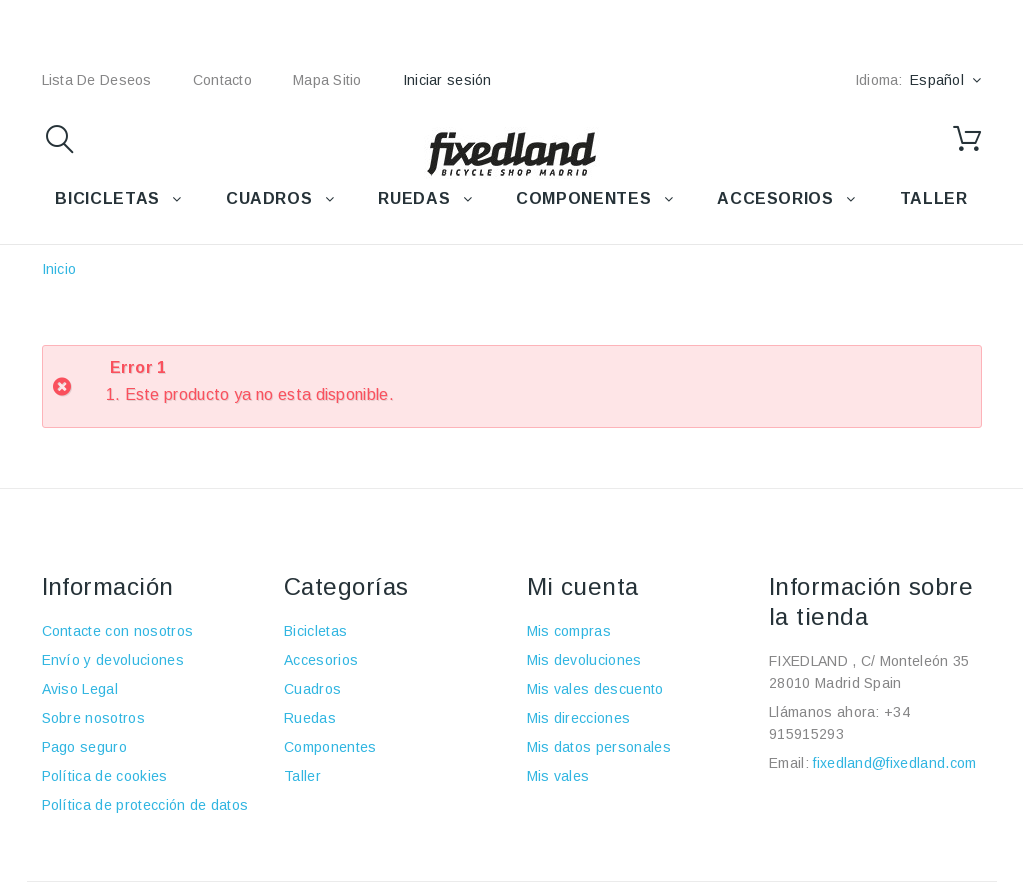  I want to click on Componentes, so click(330, 747).